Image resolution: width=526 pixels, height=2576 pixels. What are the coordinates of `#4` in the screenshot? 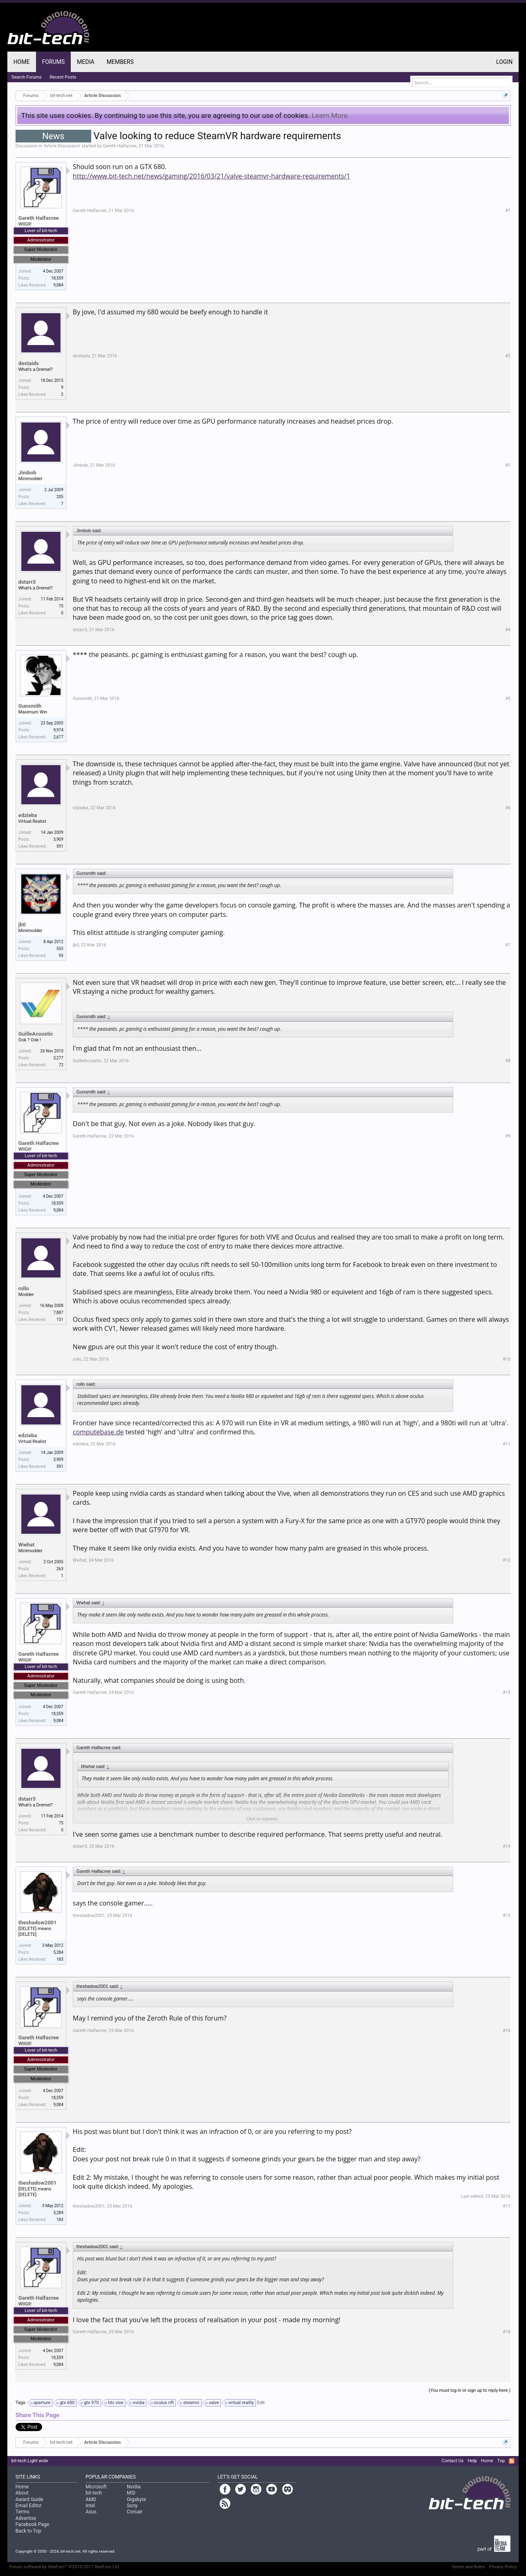 It's located at (507, 629).